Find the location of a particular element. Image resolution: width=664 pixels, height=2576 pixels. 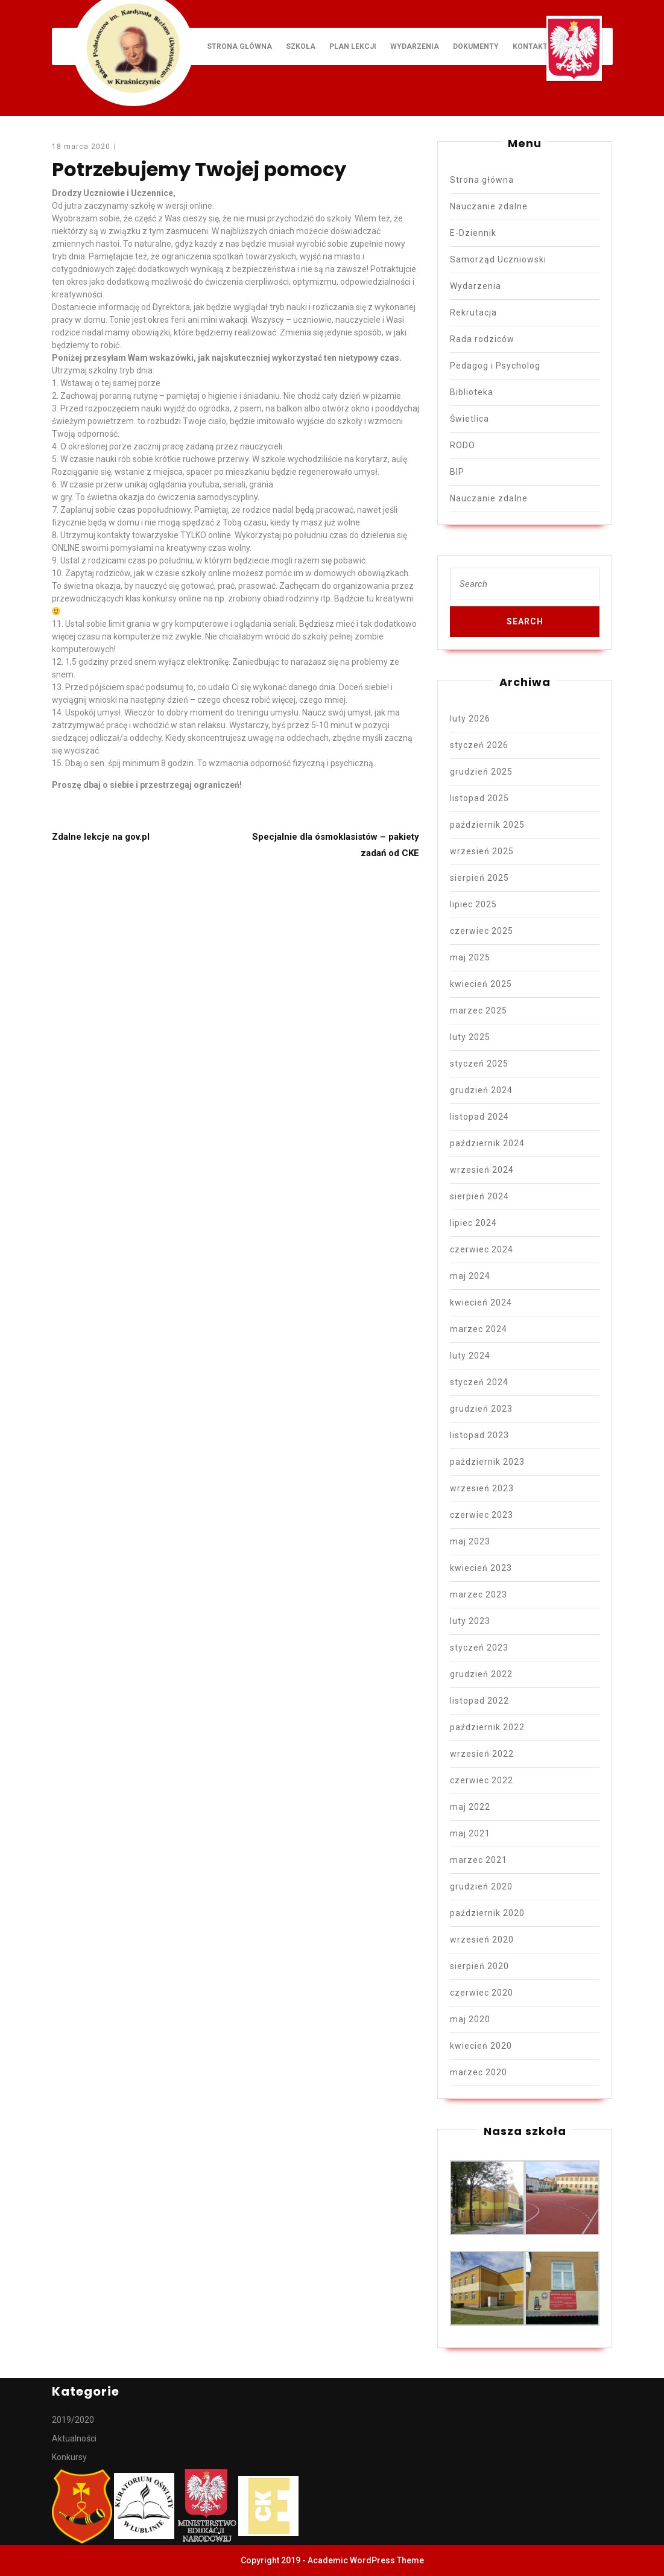

E-Dziennik is located at coordinates (473, 233).